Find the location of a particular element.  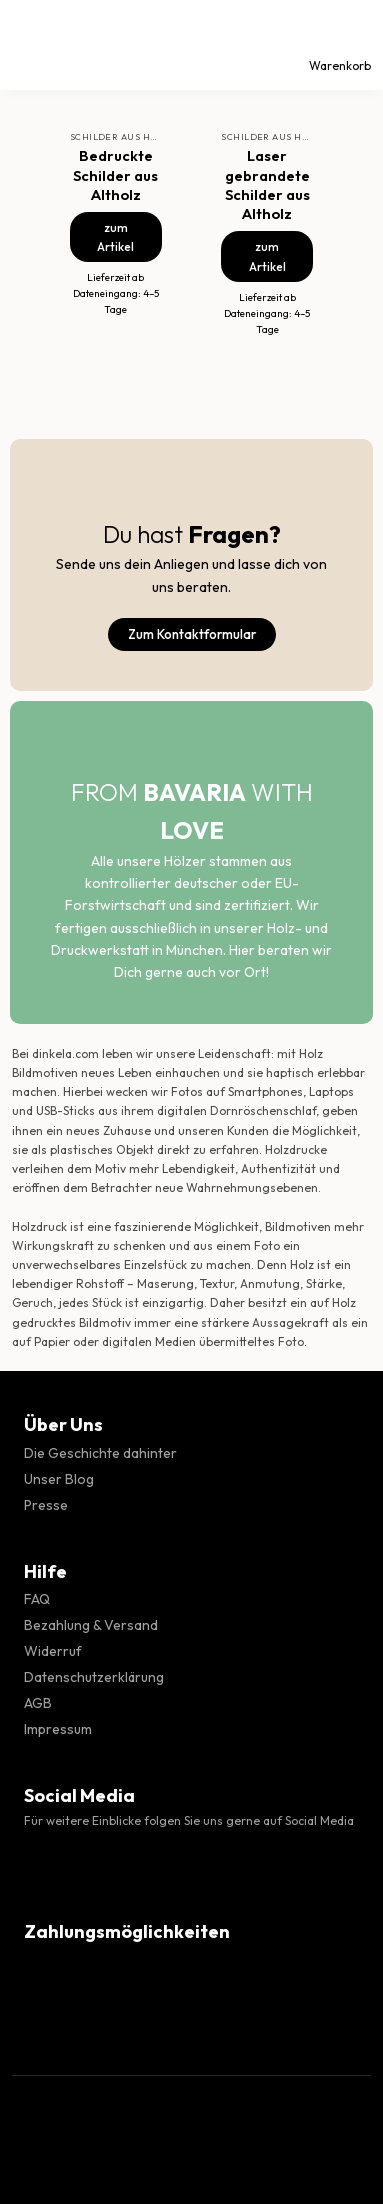

Bedruckte Schilder aus Altholz is located at coordinates (115, 174).